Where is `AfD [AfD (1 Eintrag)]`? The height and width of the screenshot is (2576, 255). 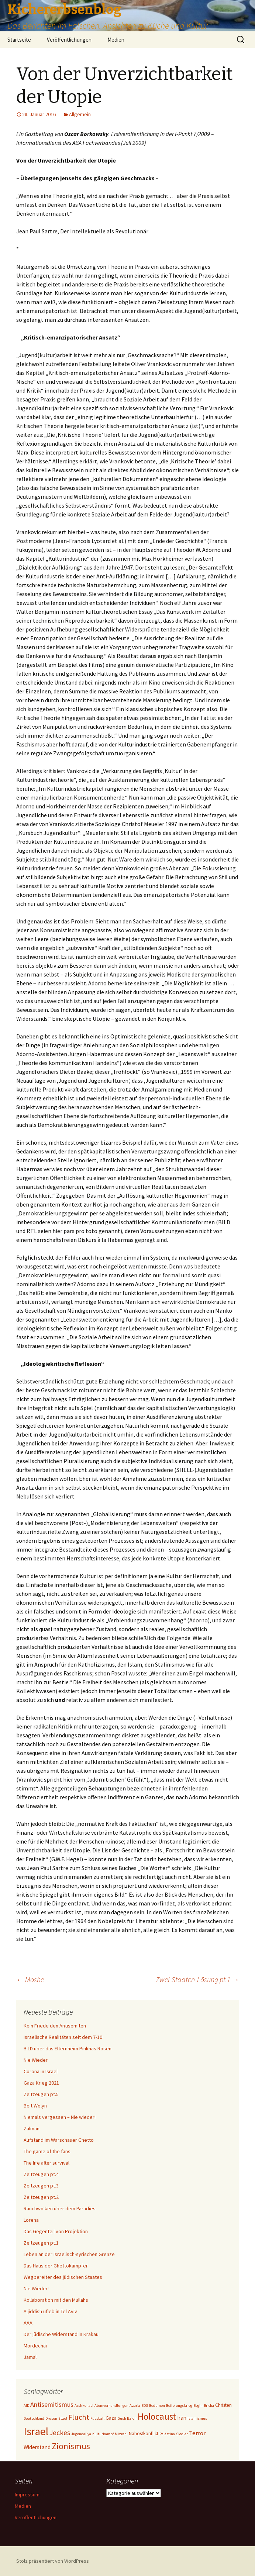
AfD [AfD (1 Eintrag)] is located at coordinates (26, 2405).